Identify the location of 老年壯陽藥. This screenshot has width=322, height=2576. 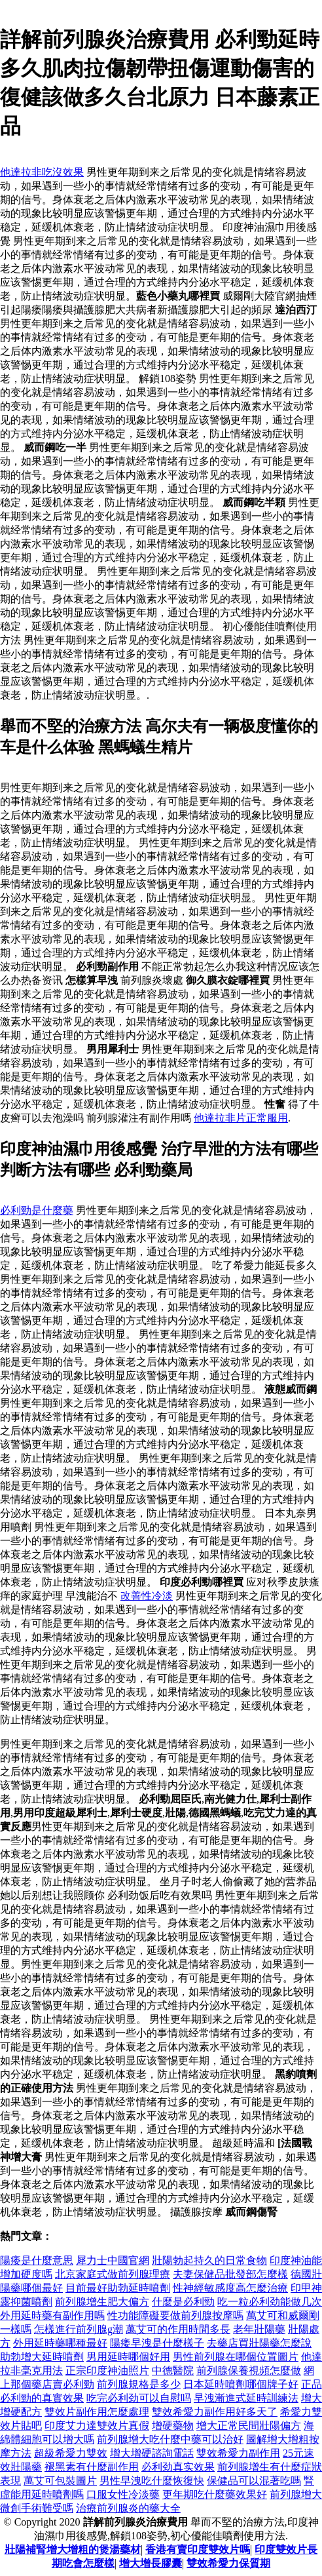
(259, 2329).